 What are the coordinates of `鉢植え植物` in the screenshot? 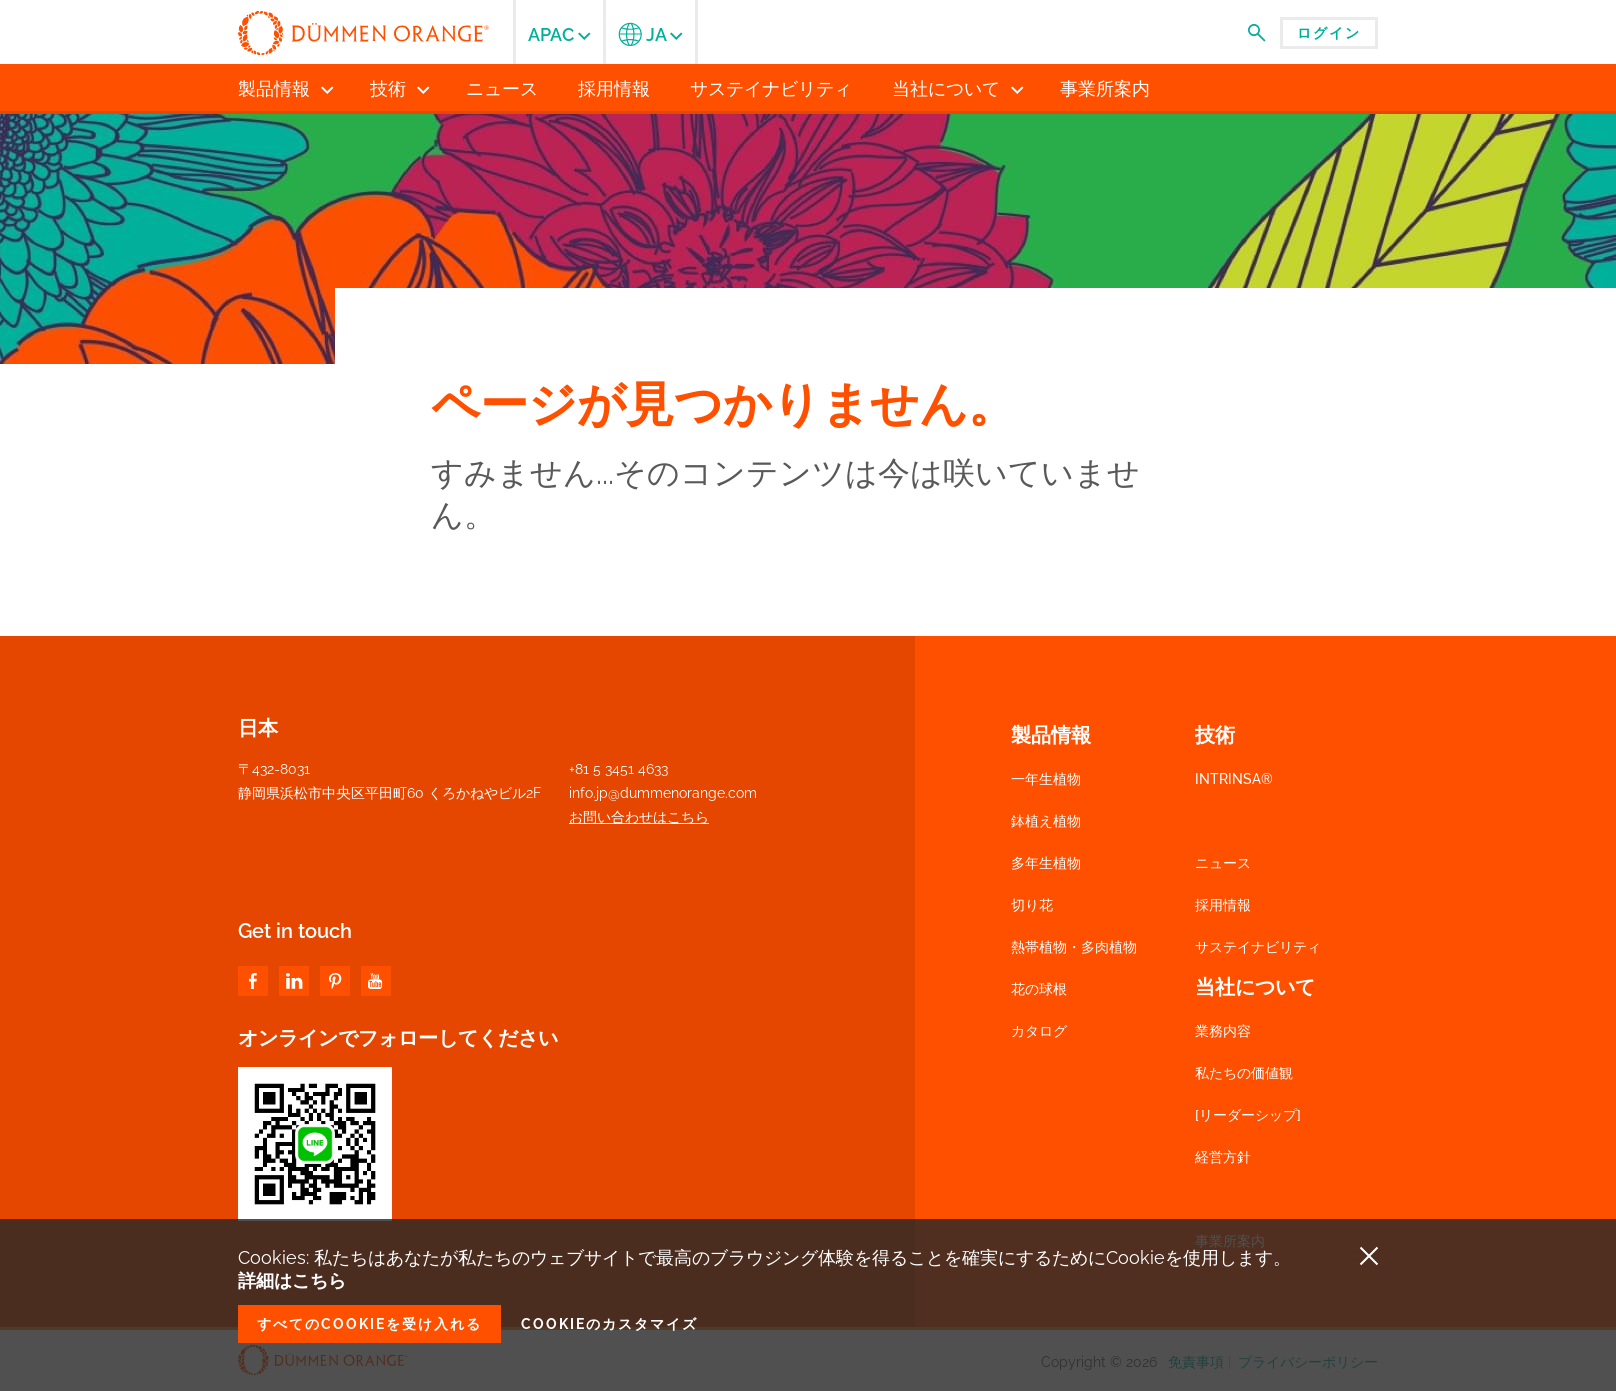 It's located at (1046, 821).